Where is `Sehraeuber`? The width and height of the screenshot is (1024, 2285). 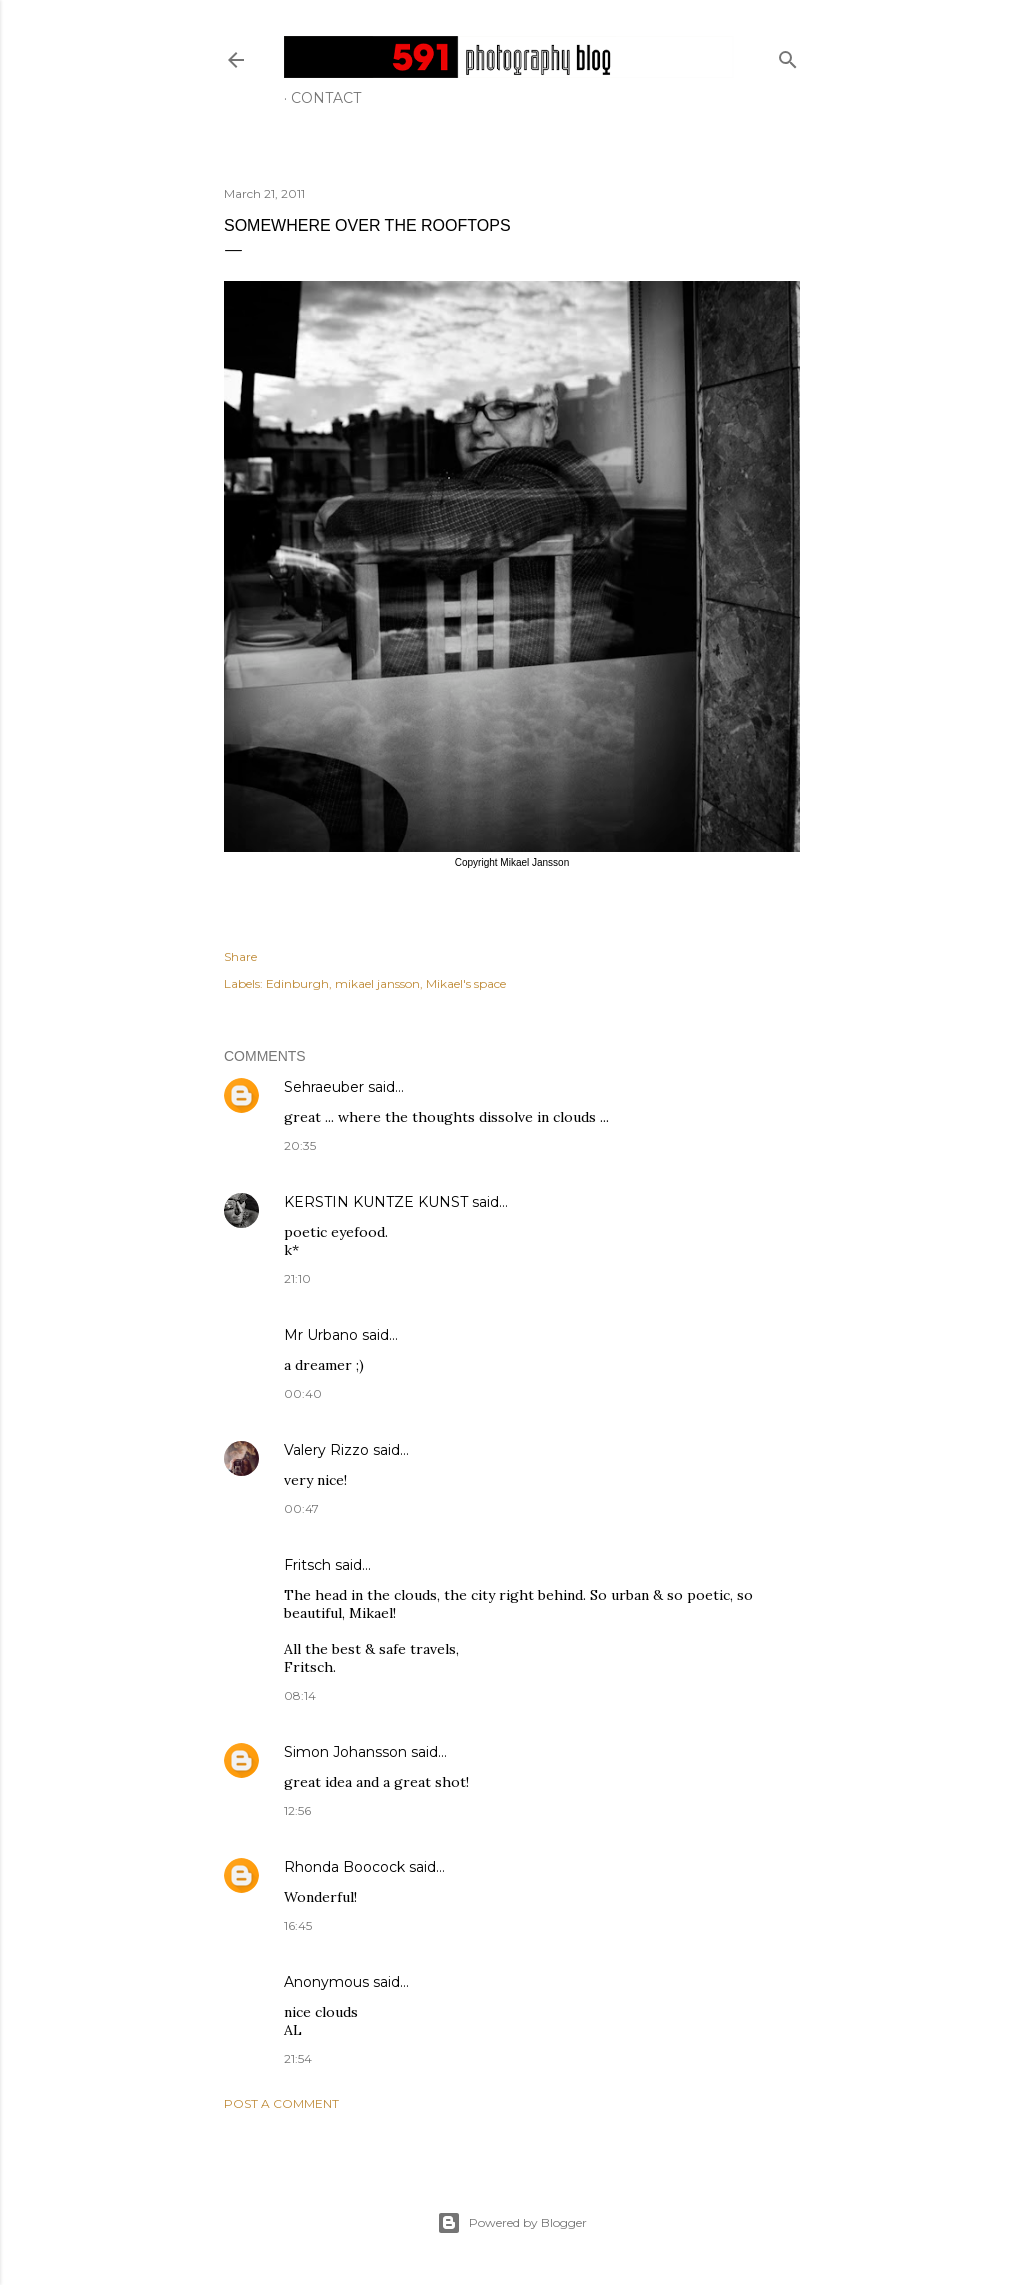
Sehraeuber is located at coordinates (324, 1087).